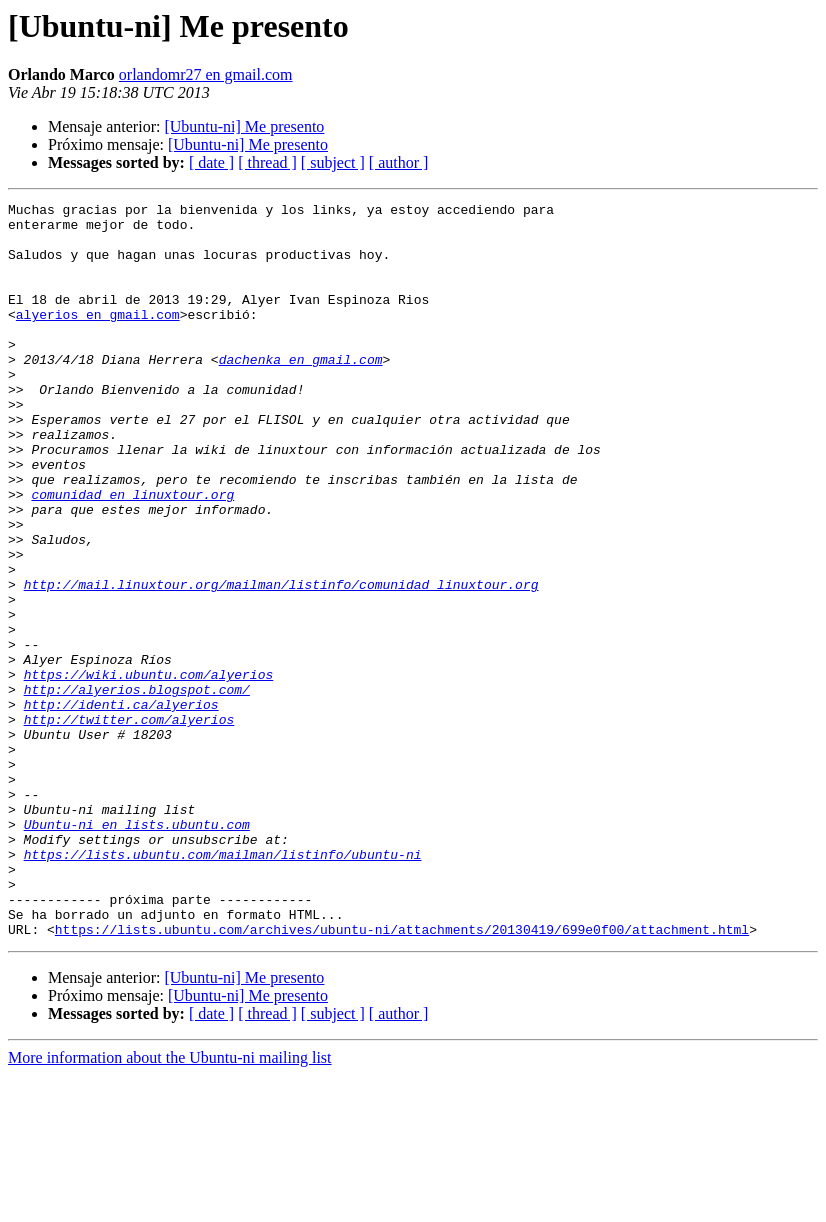  What do you see at coordinates (170, 1204) in the screenshot?
I see `More information about the Ubuntu-ni mailing list` at bounding box center [170, 1204].